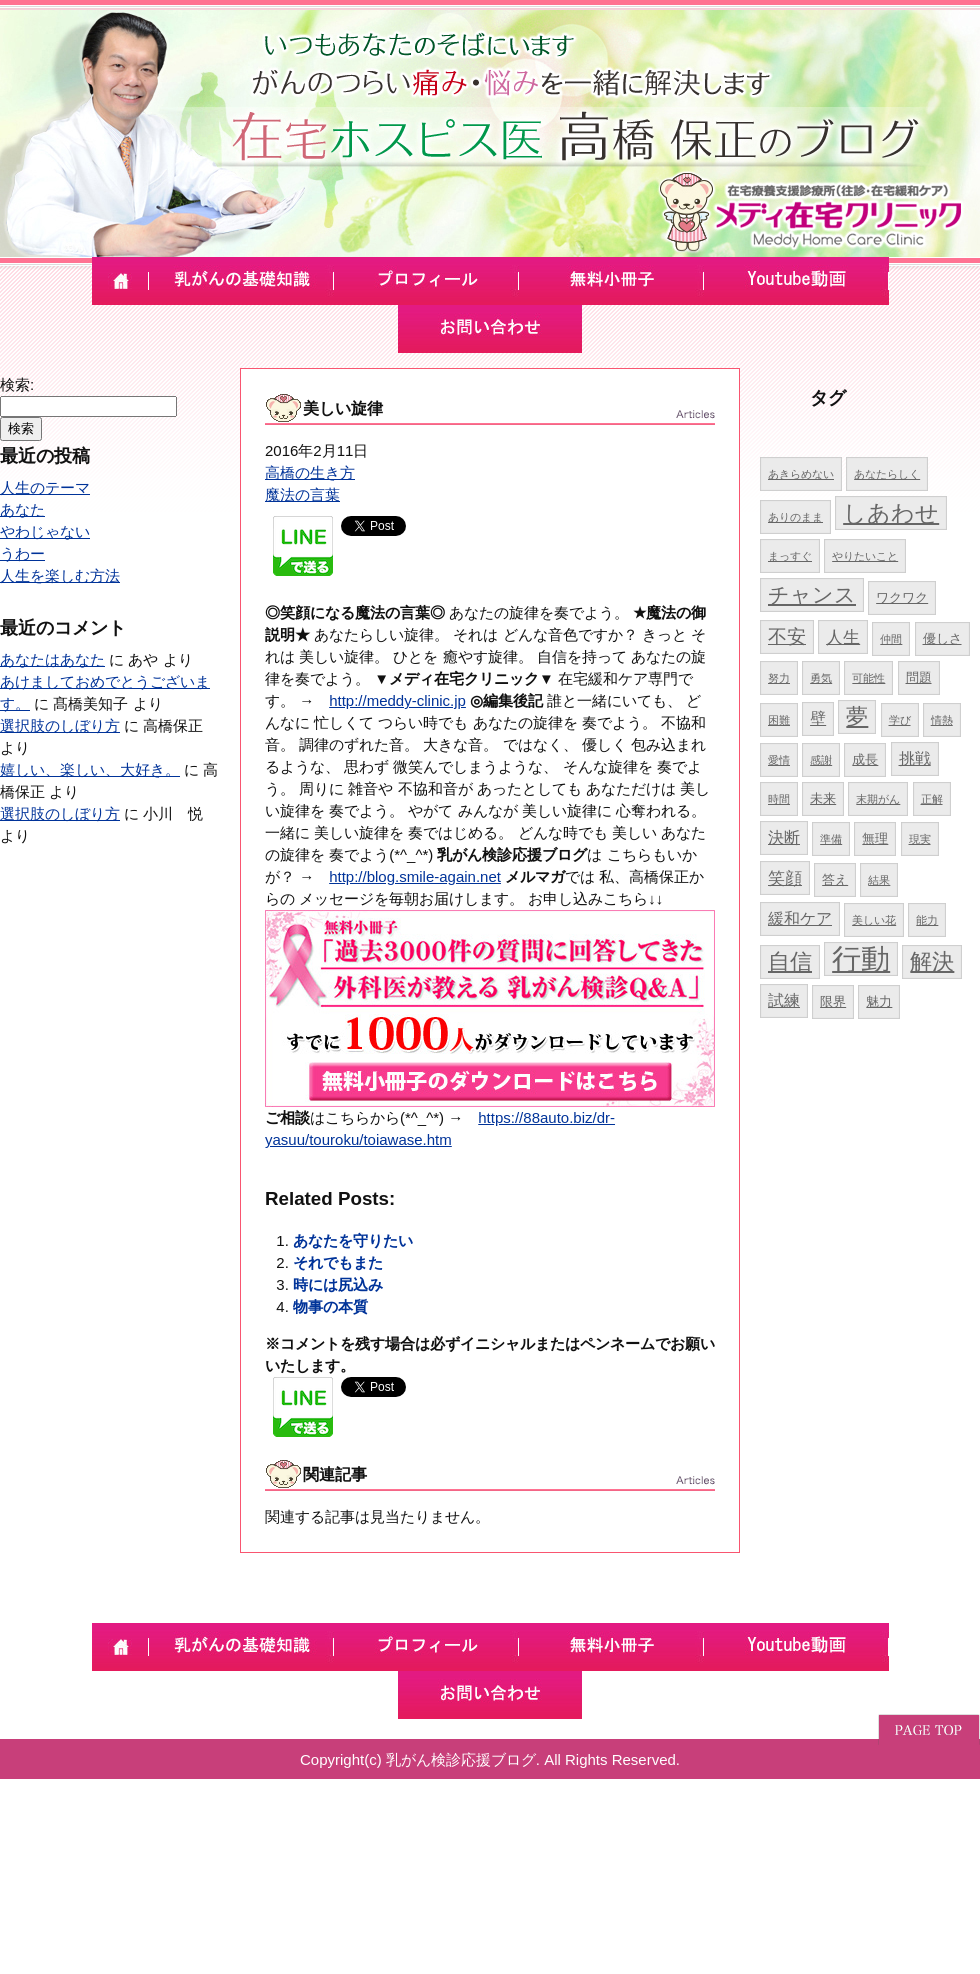 This screenshot has height=1974, width=980. I want to click on 人生を楽しむ方法, so click(60, 575).